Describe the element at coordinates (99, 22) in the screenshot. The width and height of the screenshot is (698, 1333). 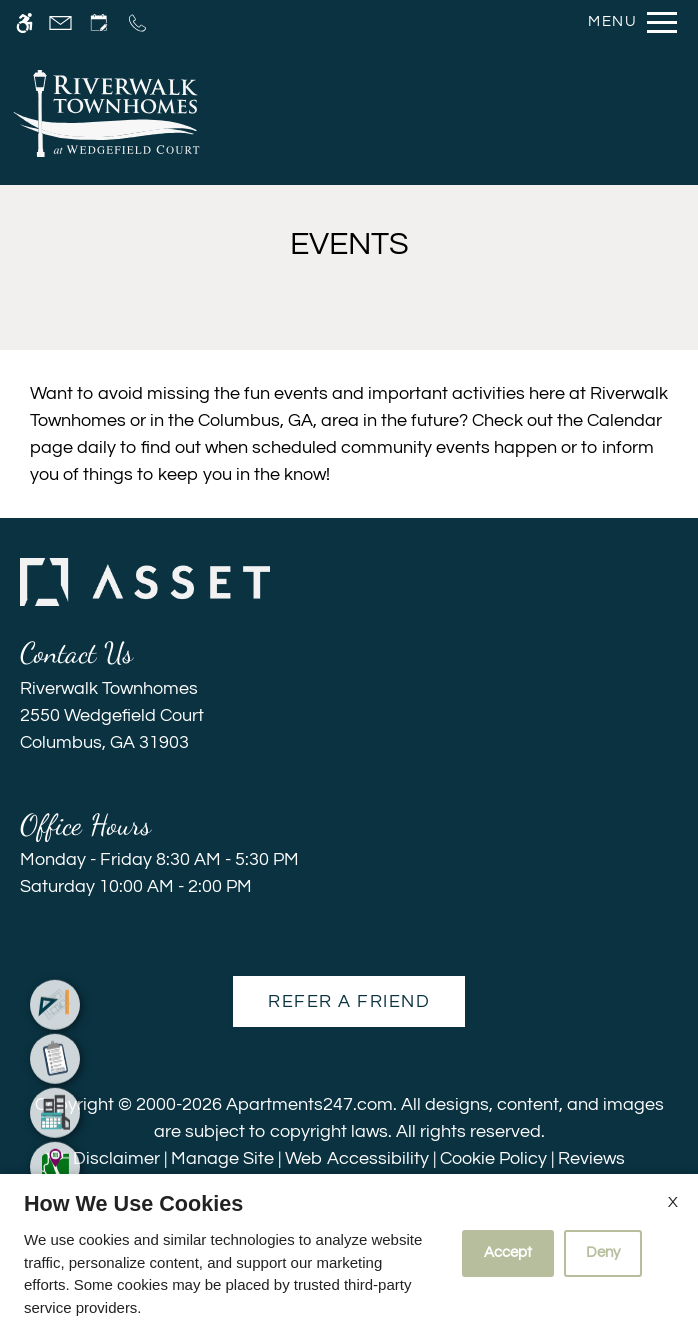
I see `[Request an appointment]` at that location.